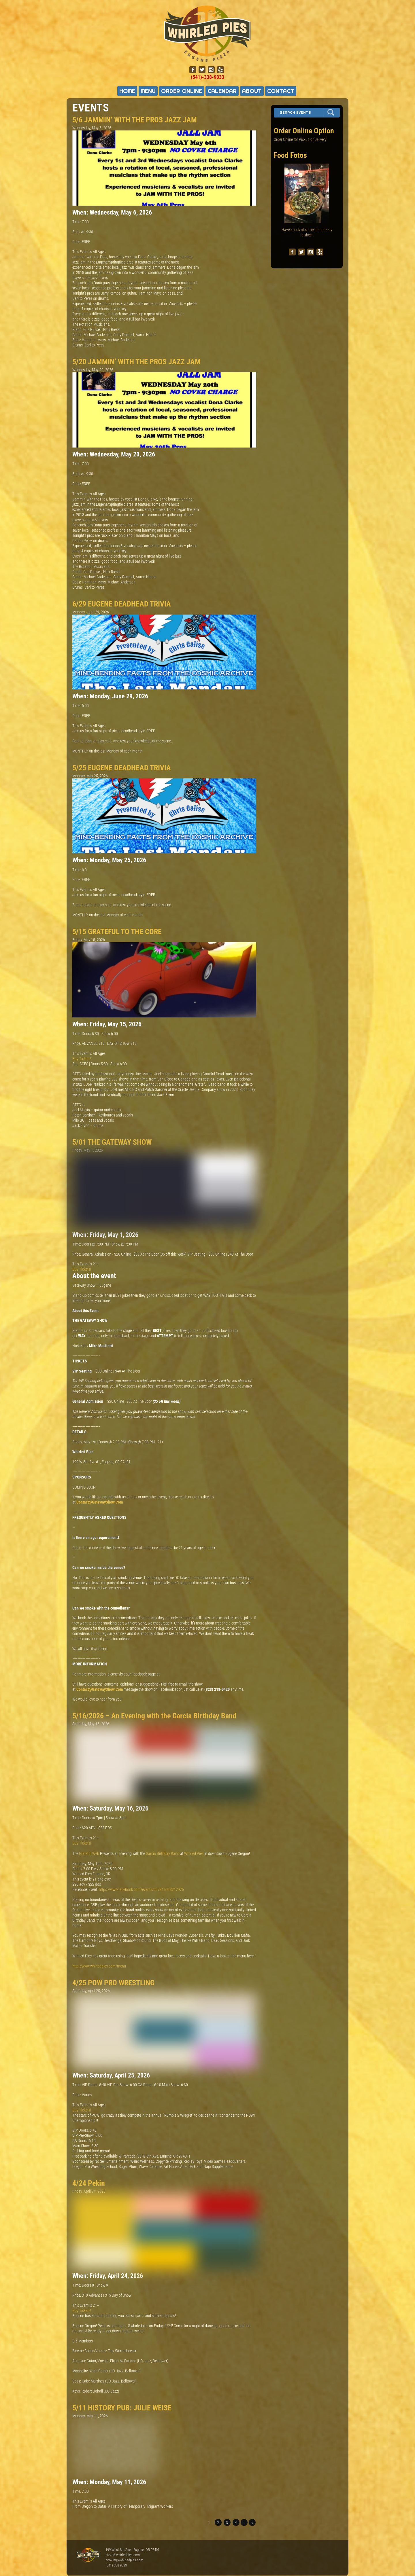 The height and width of the screenshot is (2576, 415). What do you see at coordinates (81, 1058) in the screenshot?
I see `Buy Tickets!` at bounding box center [81, 1058].